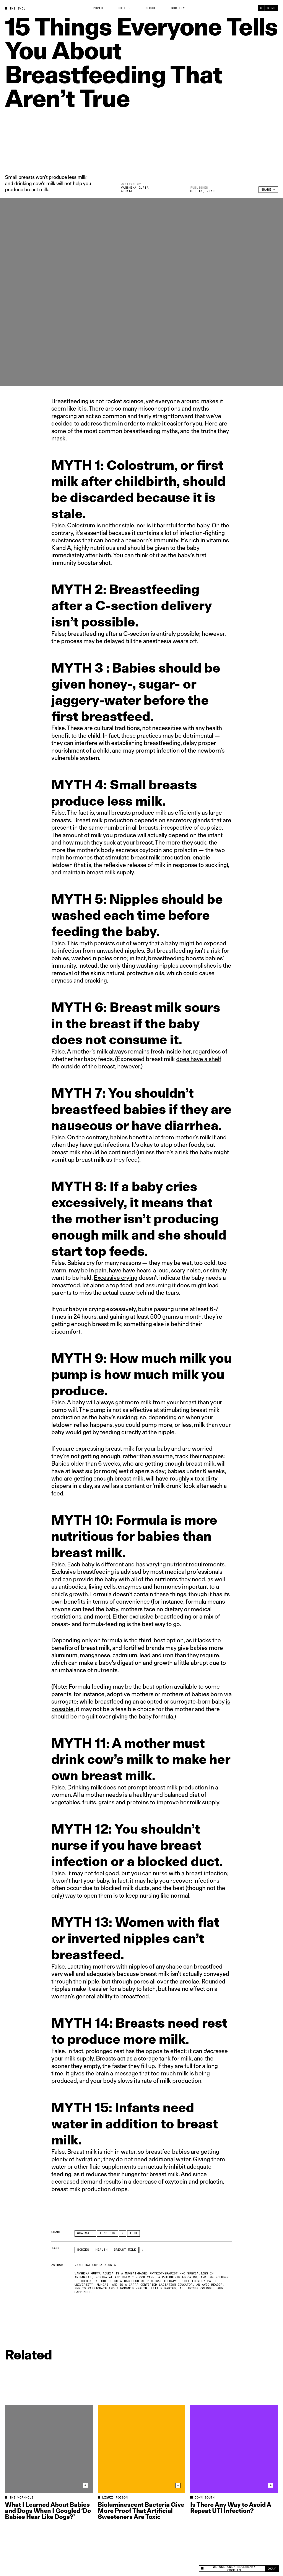 The image size is (283, 2576). I want to click on LinkedIn, so click(107, 2233).